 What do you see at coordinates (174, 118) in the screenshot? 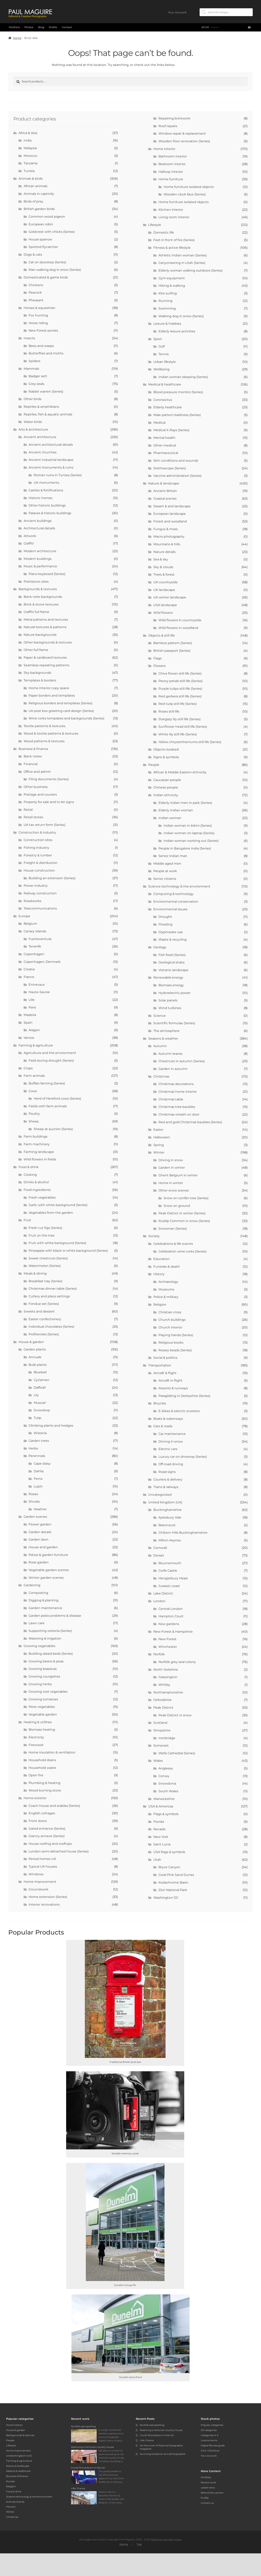
I see `Repairing brickwork` at bounding box center [174, 118].